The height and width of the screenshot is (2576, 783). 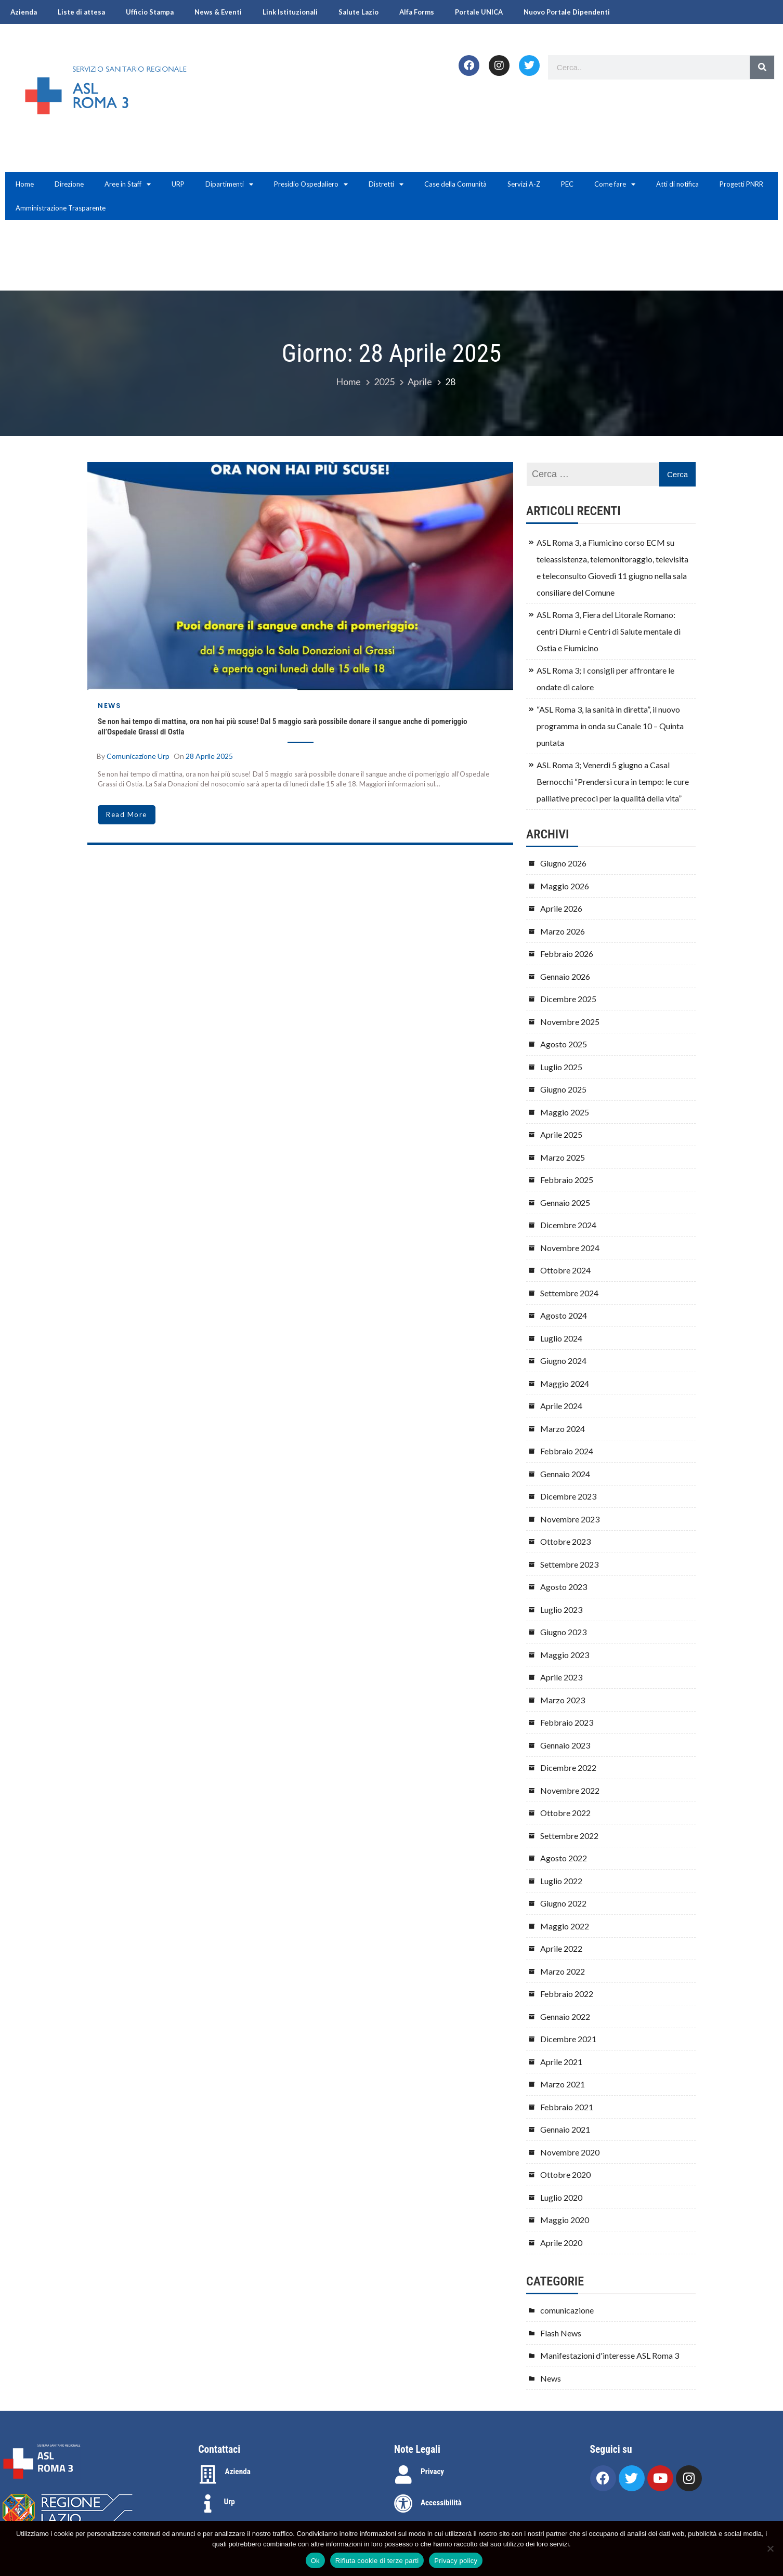 What do you see at coordinates (25, 184) in the screenshot?
I see `Home` at bounding box center [25, 184].